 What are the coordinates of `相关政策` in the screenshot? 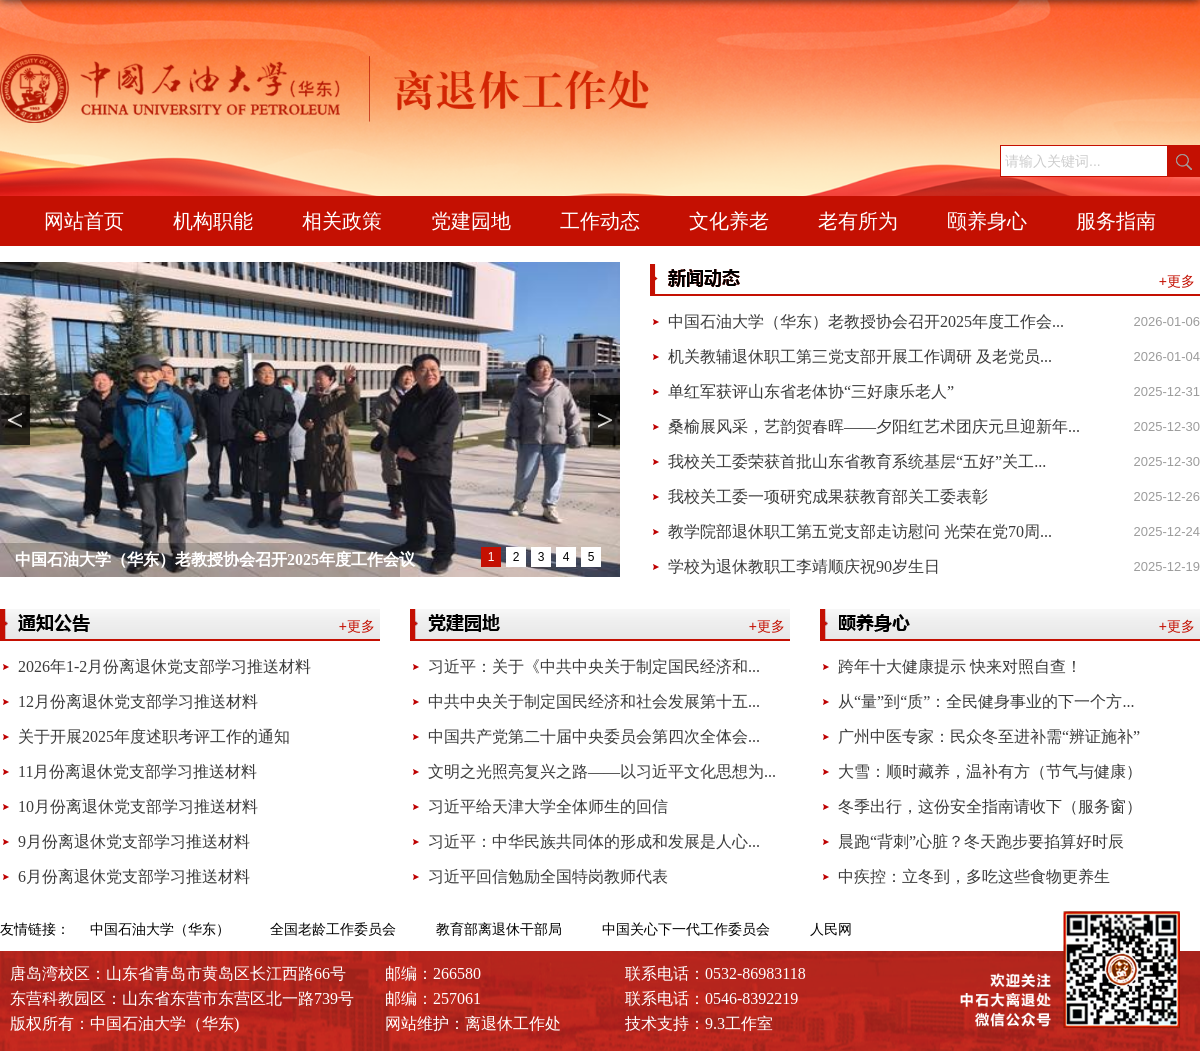 It's located at (342, 221).